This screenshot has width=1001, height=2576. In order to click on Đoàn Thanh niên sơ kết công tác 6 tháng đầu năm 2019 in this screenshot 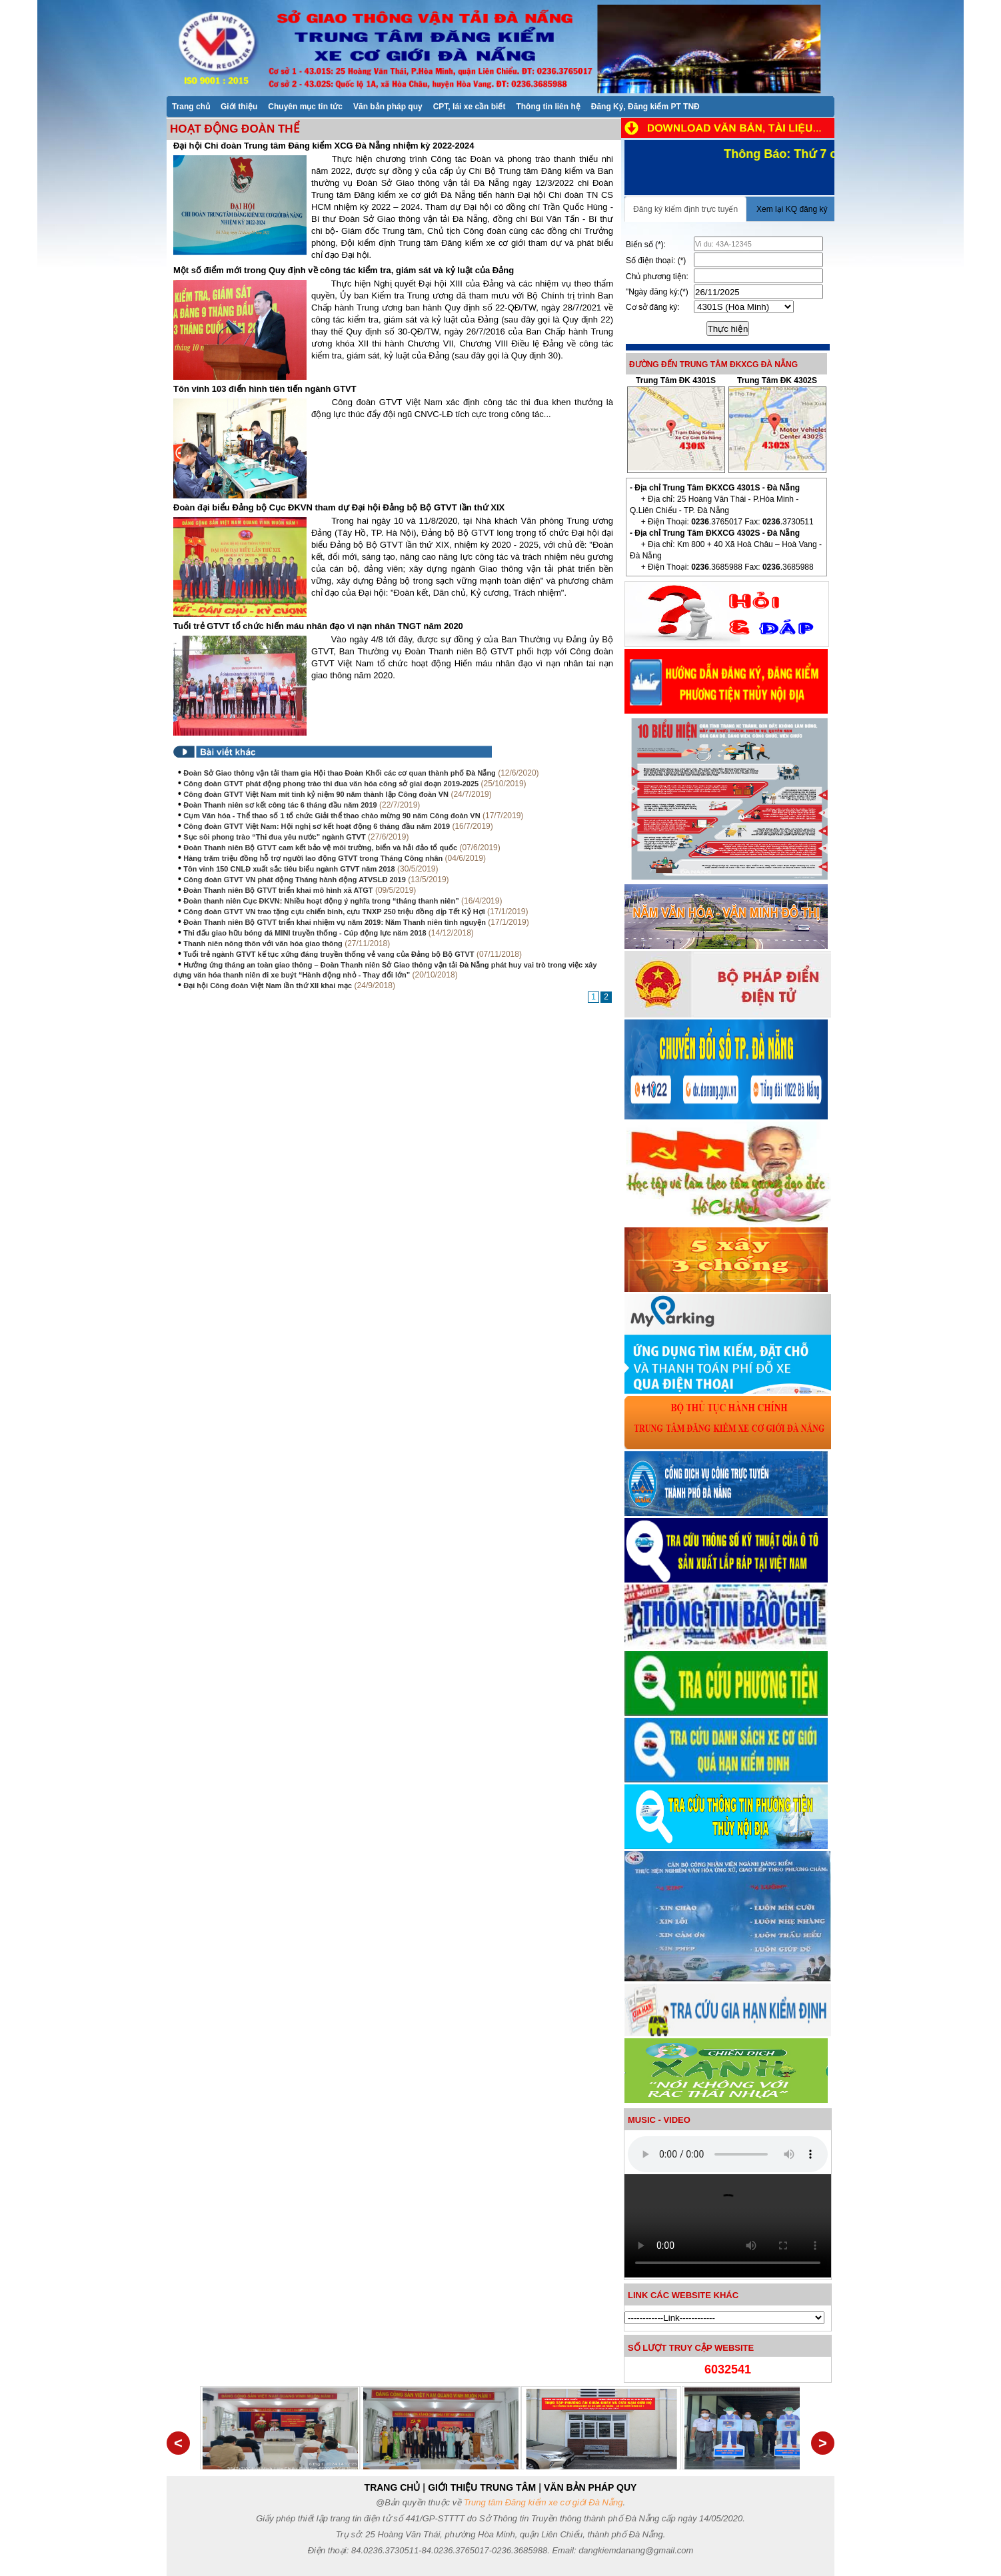, I will do `click(280, 805)`.